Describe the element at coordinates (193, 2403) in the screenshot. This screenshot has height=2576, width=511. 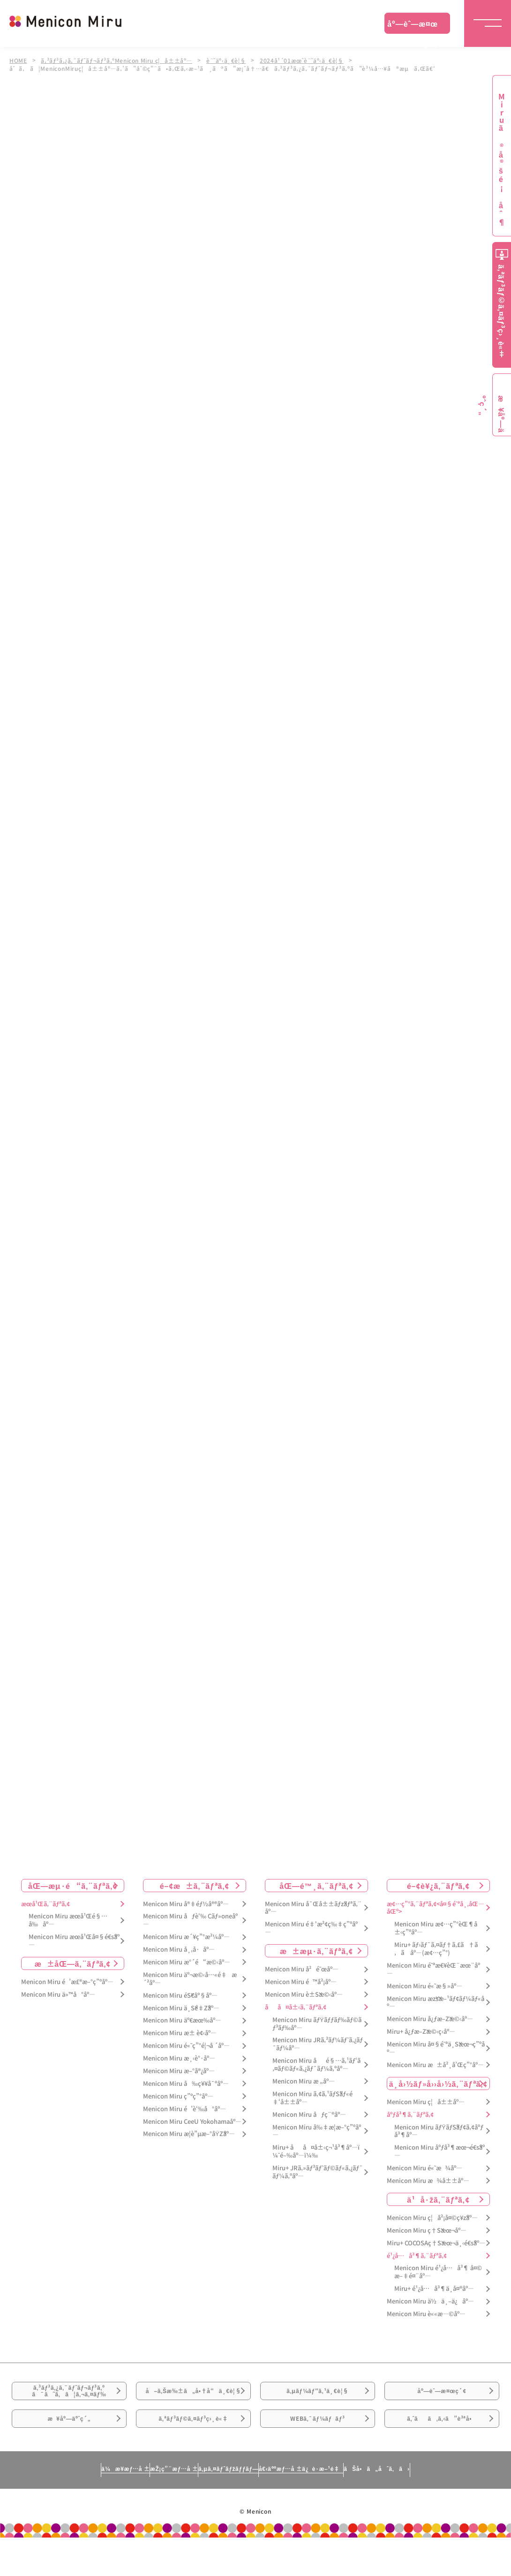
I see `å–ã‚Šæ‰±ã„å•†å“ä¸€è¦§` at that location.